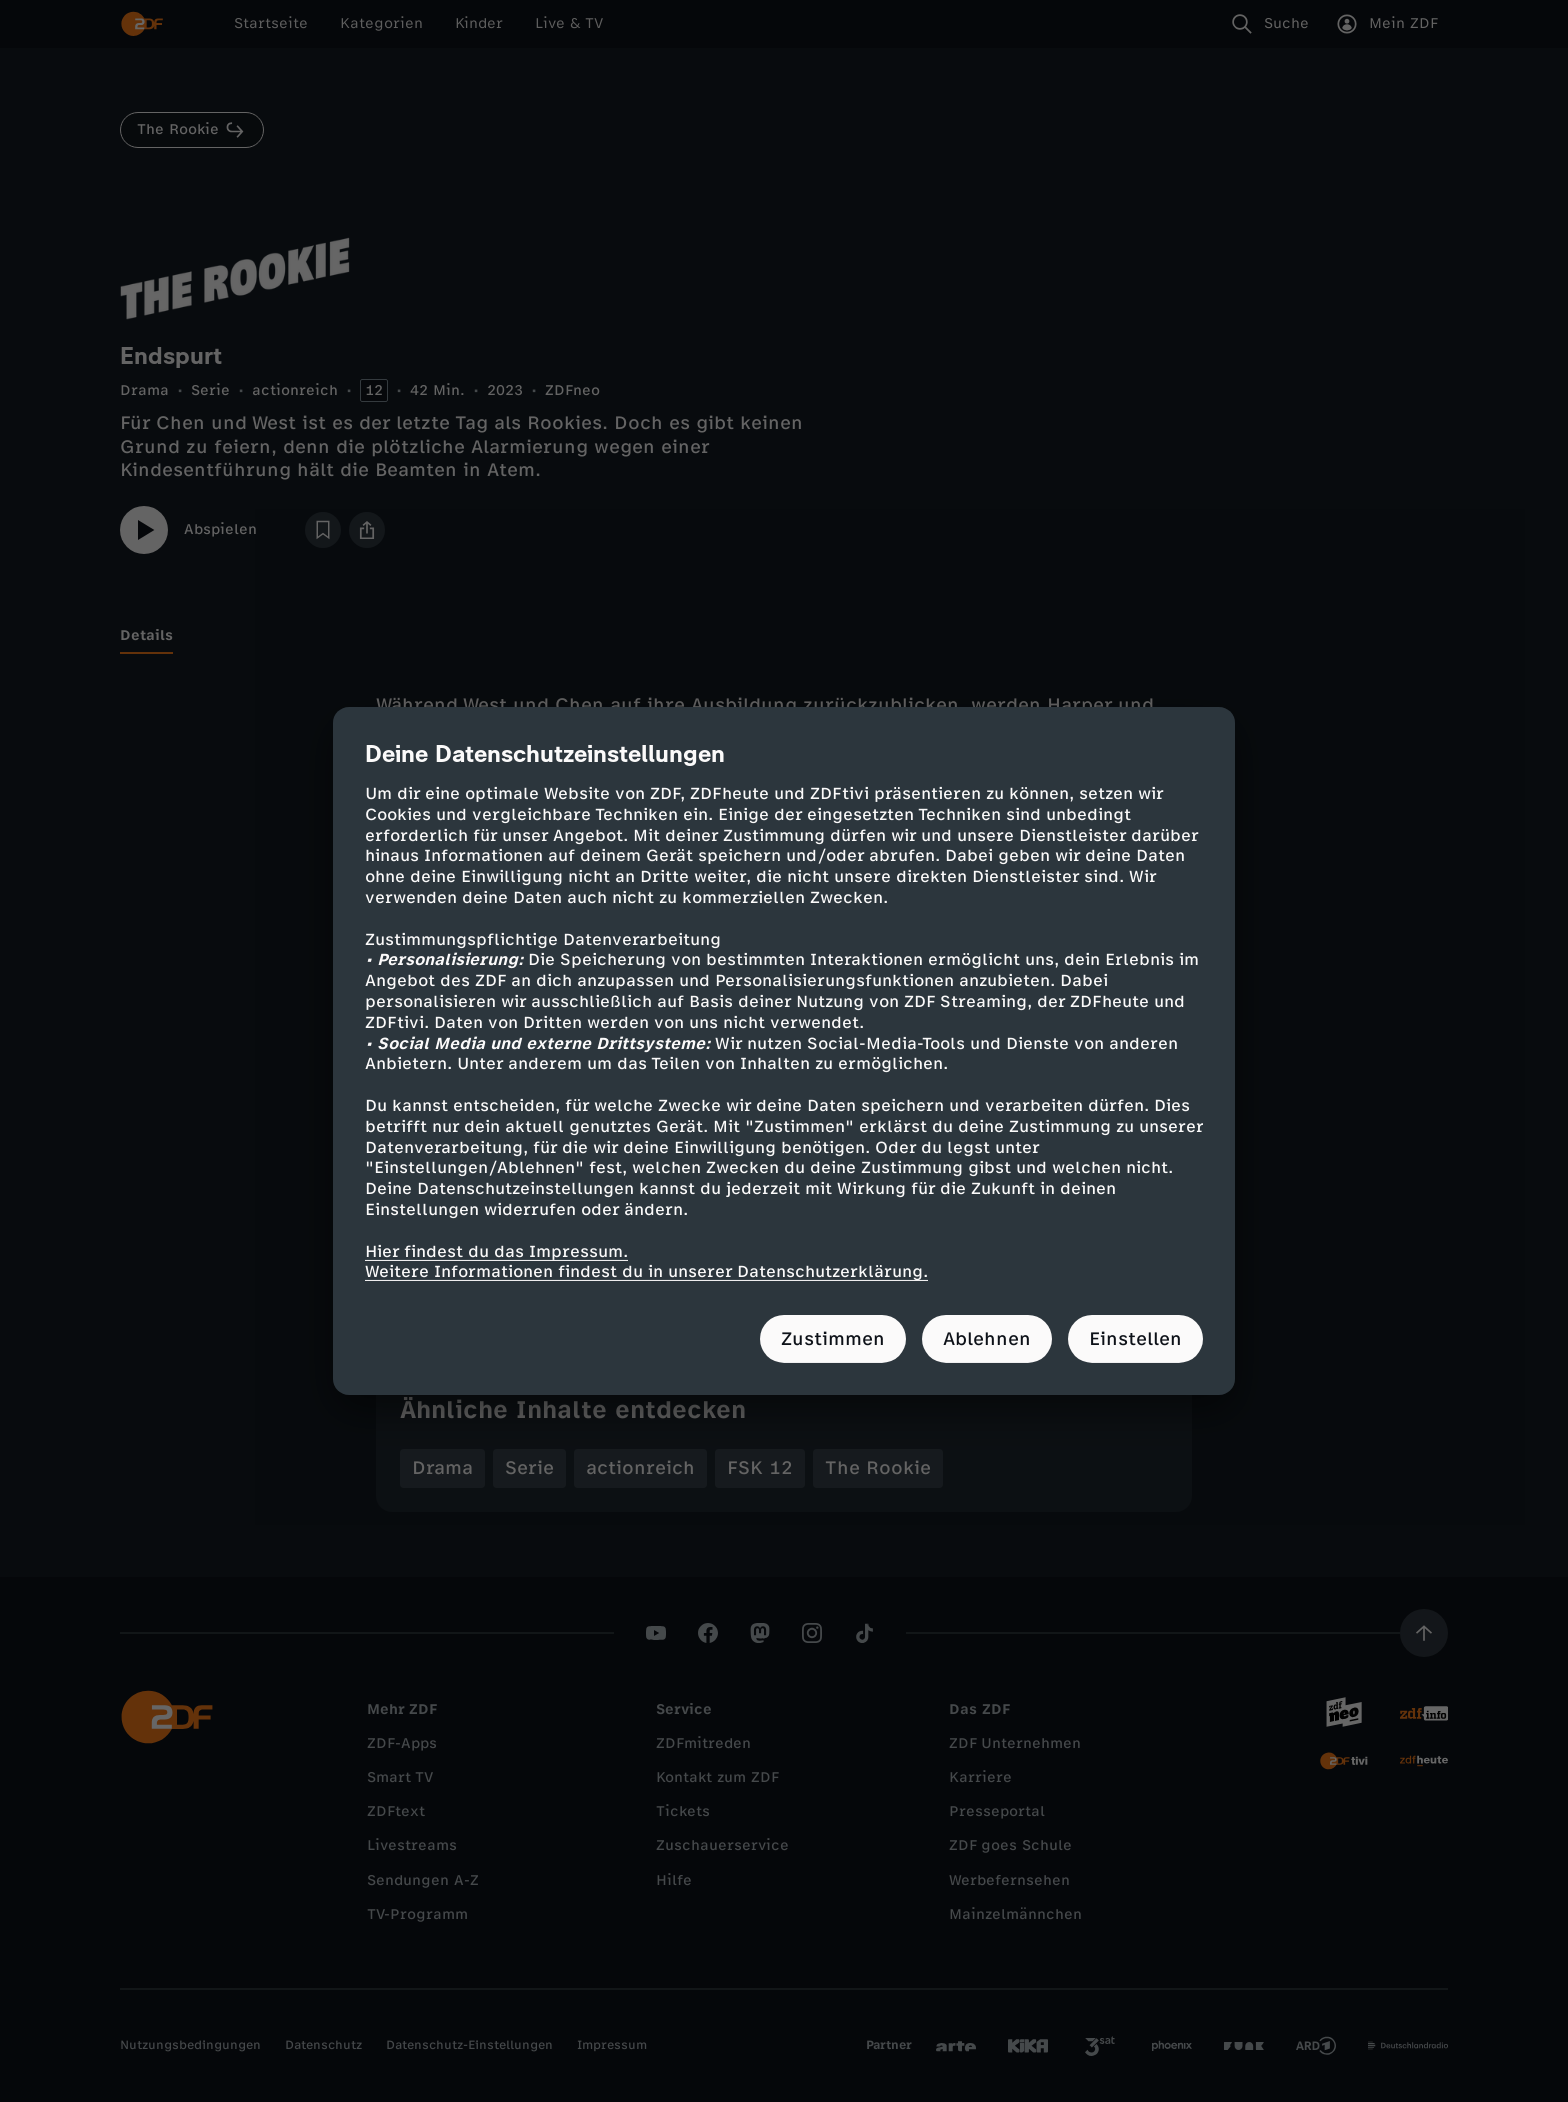 Image resolution: width=1568 pixels, height=2102 pixels. I want to click on Weitere Informationen findest du in unserer Datenschutzerklärung., so click(646, 1271).